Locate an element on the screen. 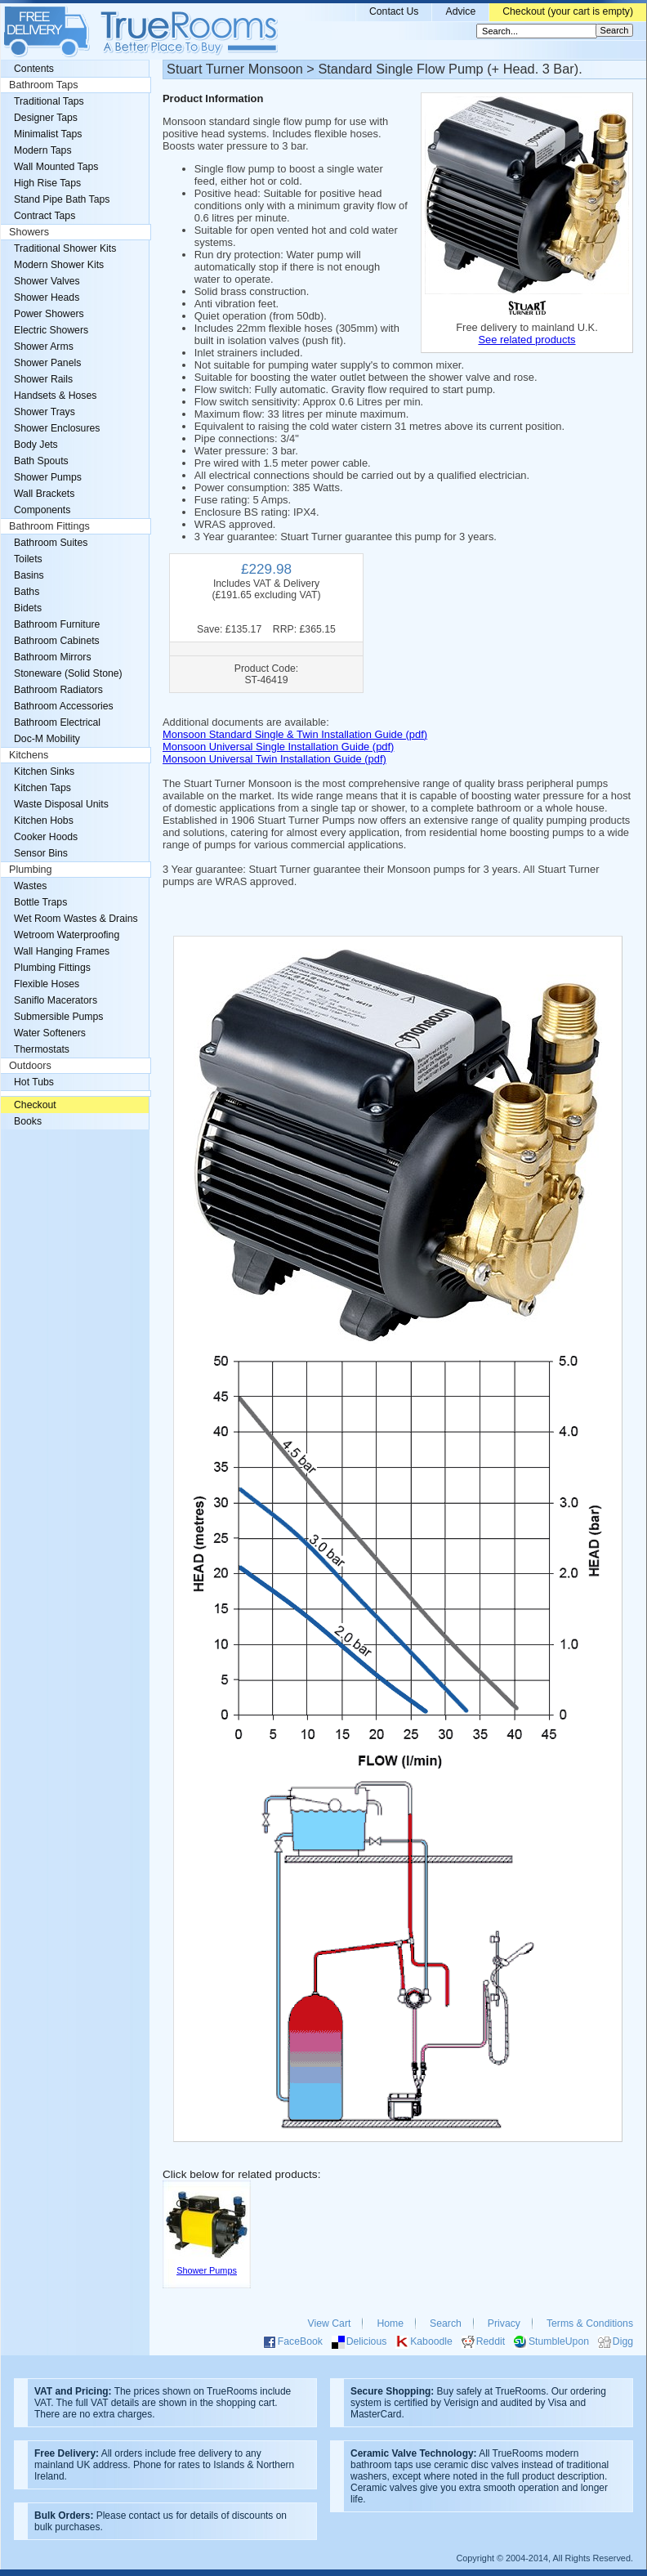  Books is located at coordinates (28, 1121).